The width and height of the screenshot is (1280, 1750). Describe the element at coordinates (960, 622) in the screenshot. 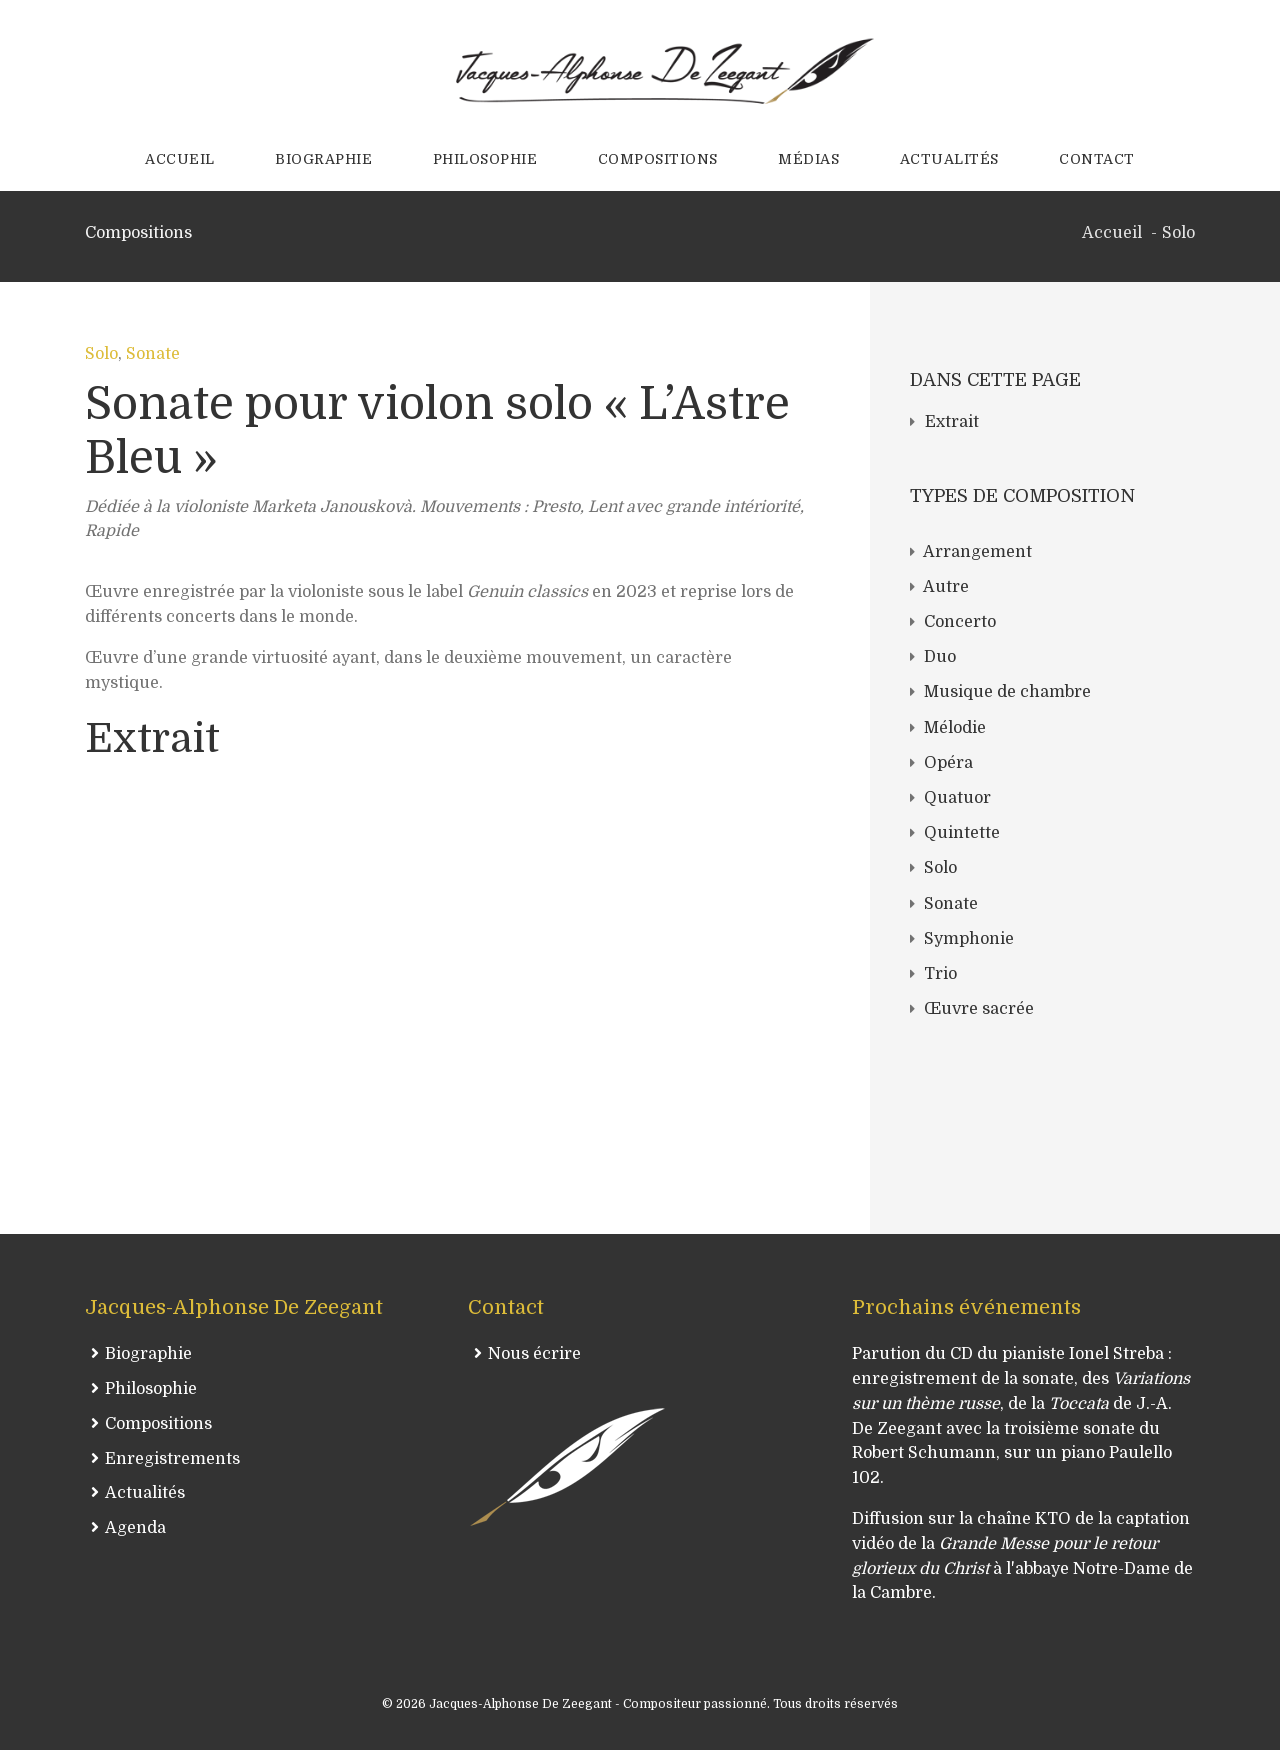

I see `Concerto` at that location.